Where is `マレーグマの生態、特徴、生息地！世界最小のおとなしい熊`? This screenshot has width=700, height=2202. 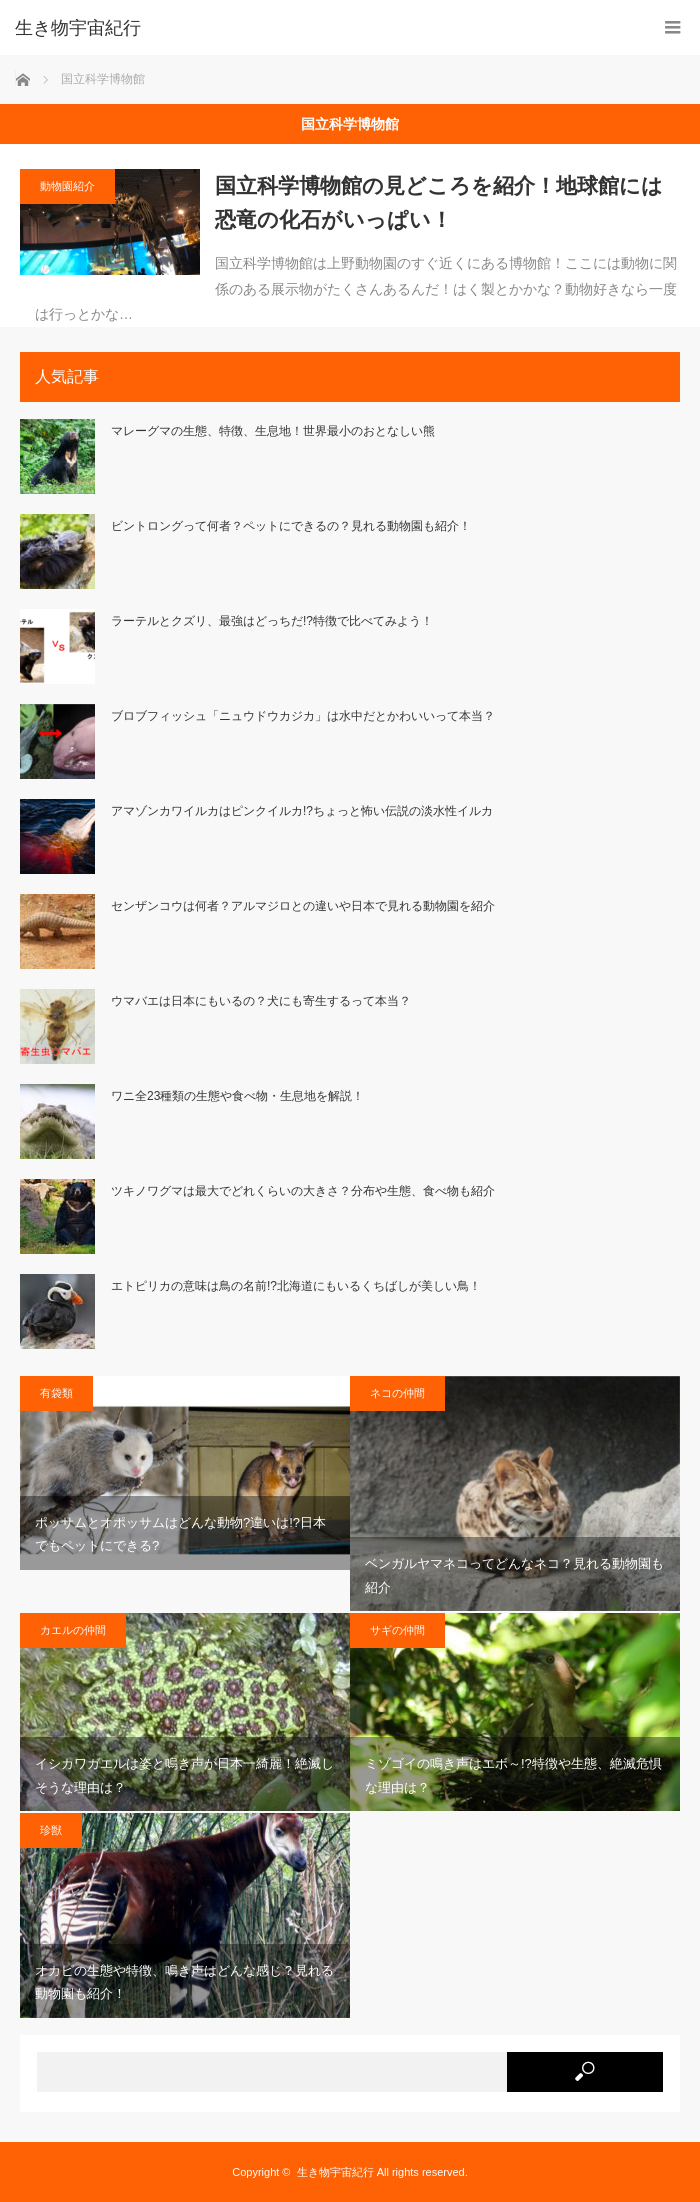
マレーグマの生態、特徴、生息地！世界最小のおとなしい熊 is located at coordinates (273, 431).